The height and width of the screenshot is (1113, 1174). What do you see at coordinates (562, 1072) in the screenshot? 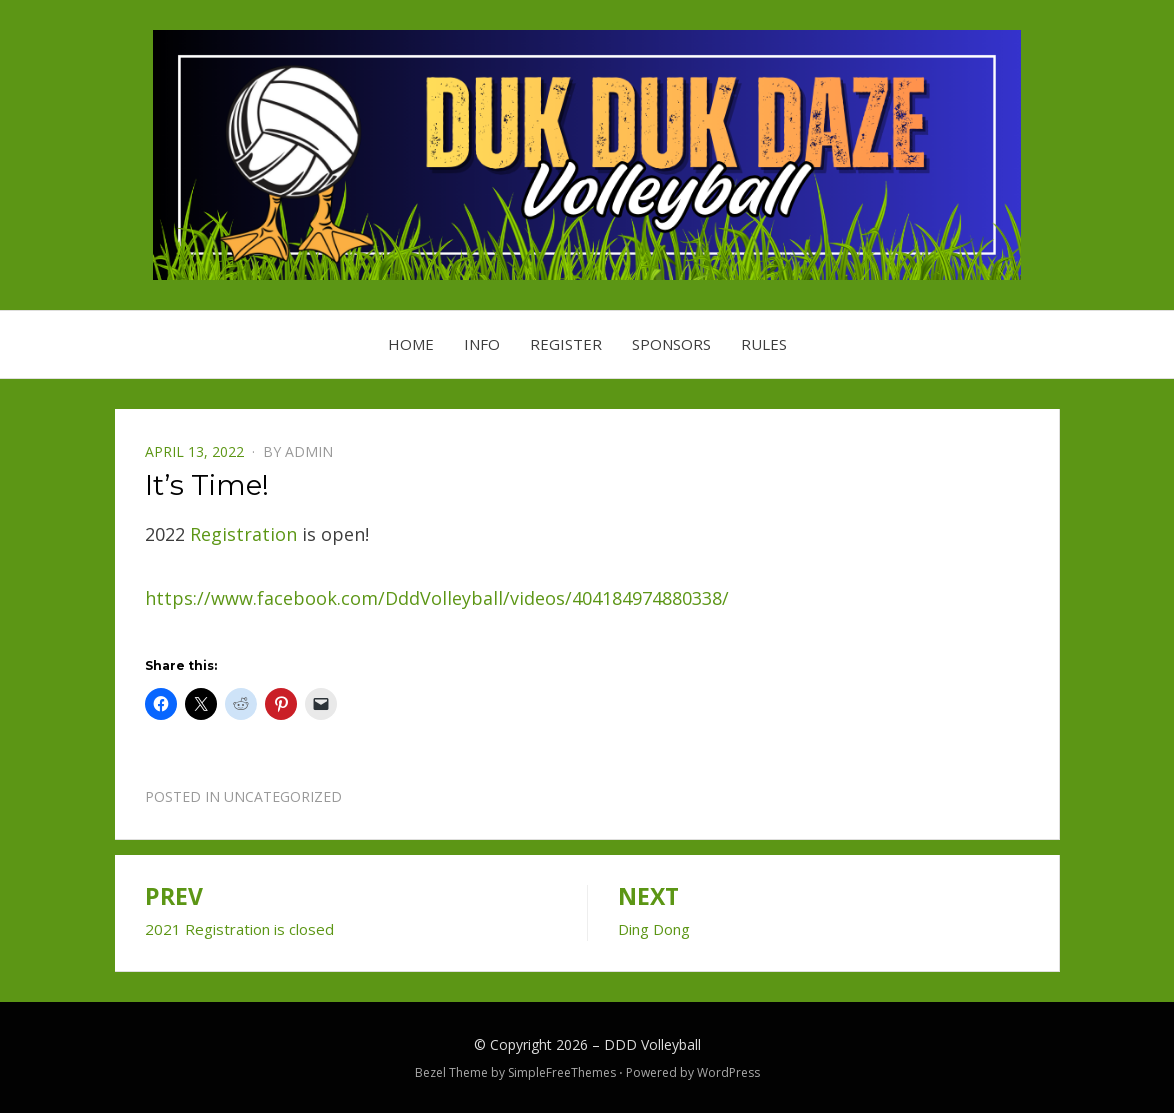
I see `SimpleFreeThemes` at bounding box center [562, 1072].